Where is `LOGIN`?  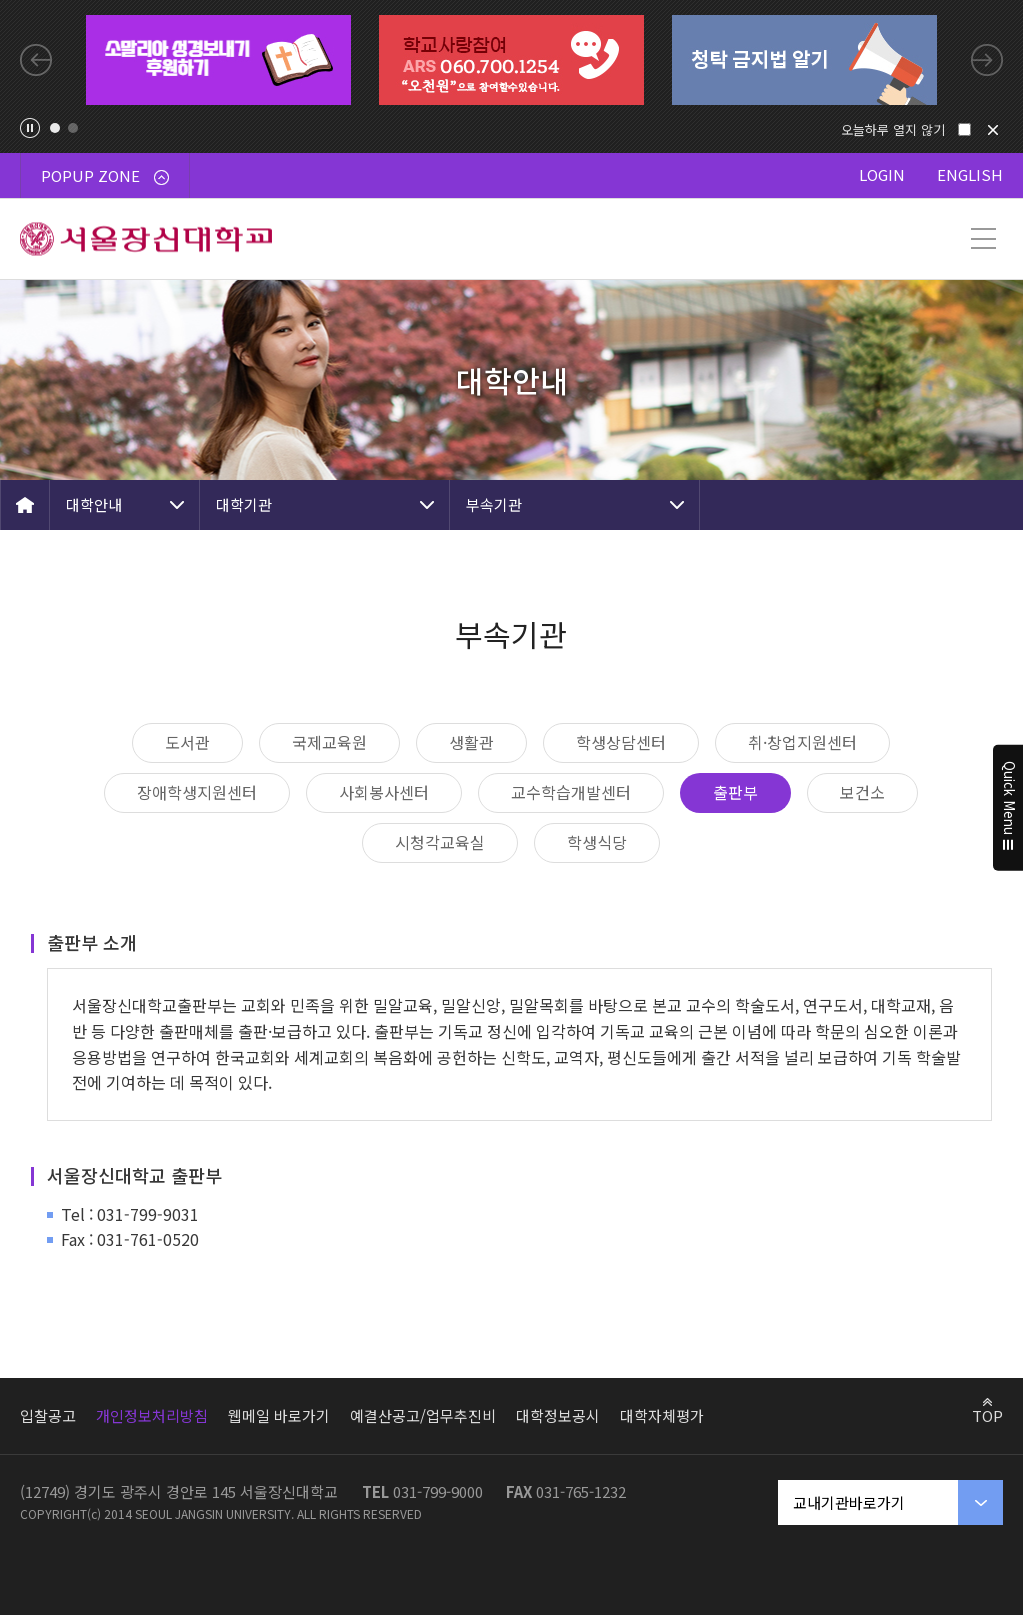 LOGIN is located at coordinates (882, 174).